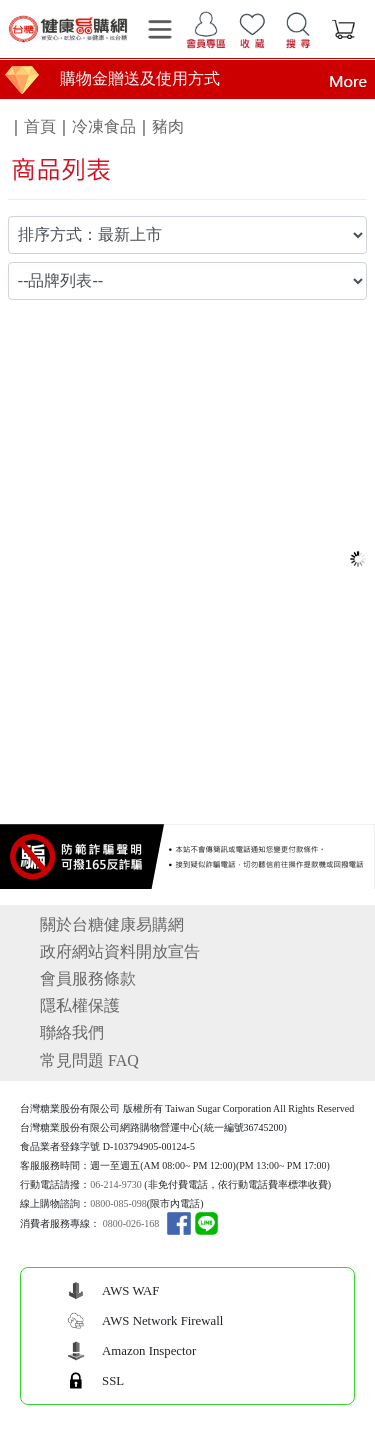 This screenshot has height=1429, width=375. What do you see at coordinates (140, 78) in the screenshot?
I see `購物金贈送及使用方式` at bounding box center [140, 78].